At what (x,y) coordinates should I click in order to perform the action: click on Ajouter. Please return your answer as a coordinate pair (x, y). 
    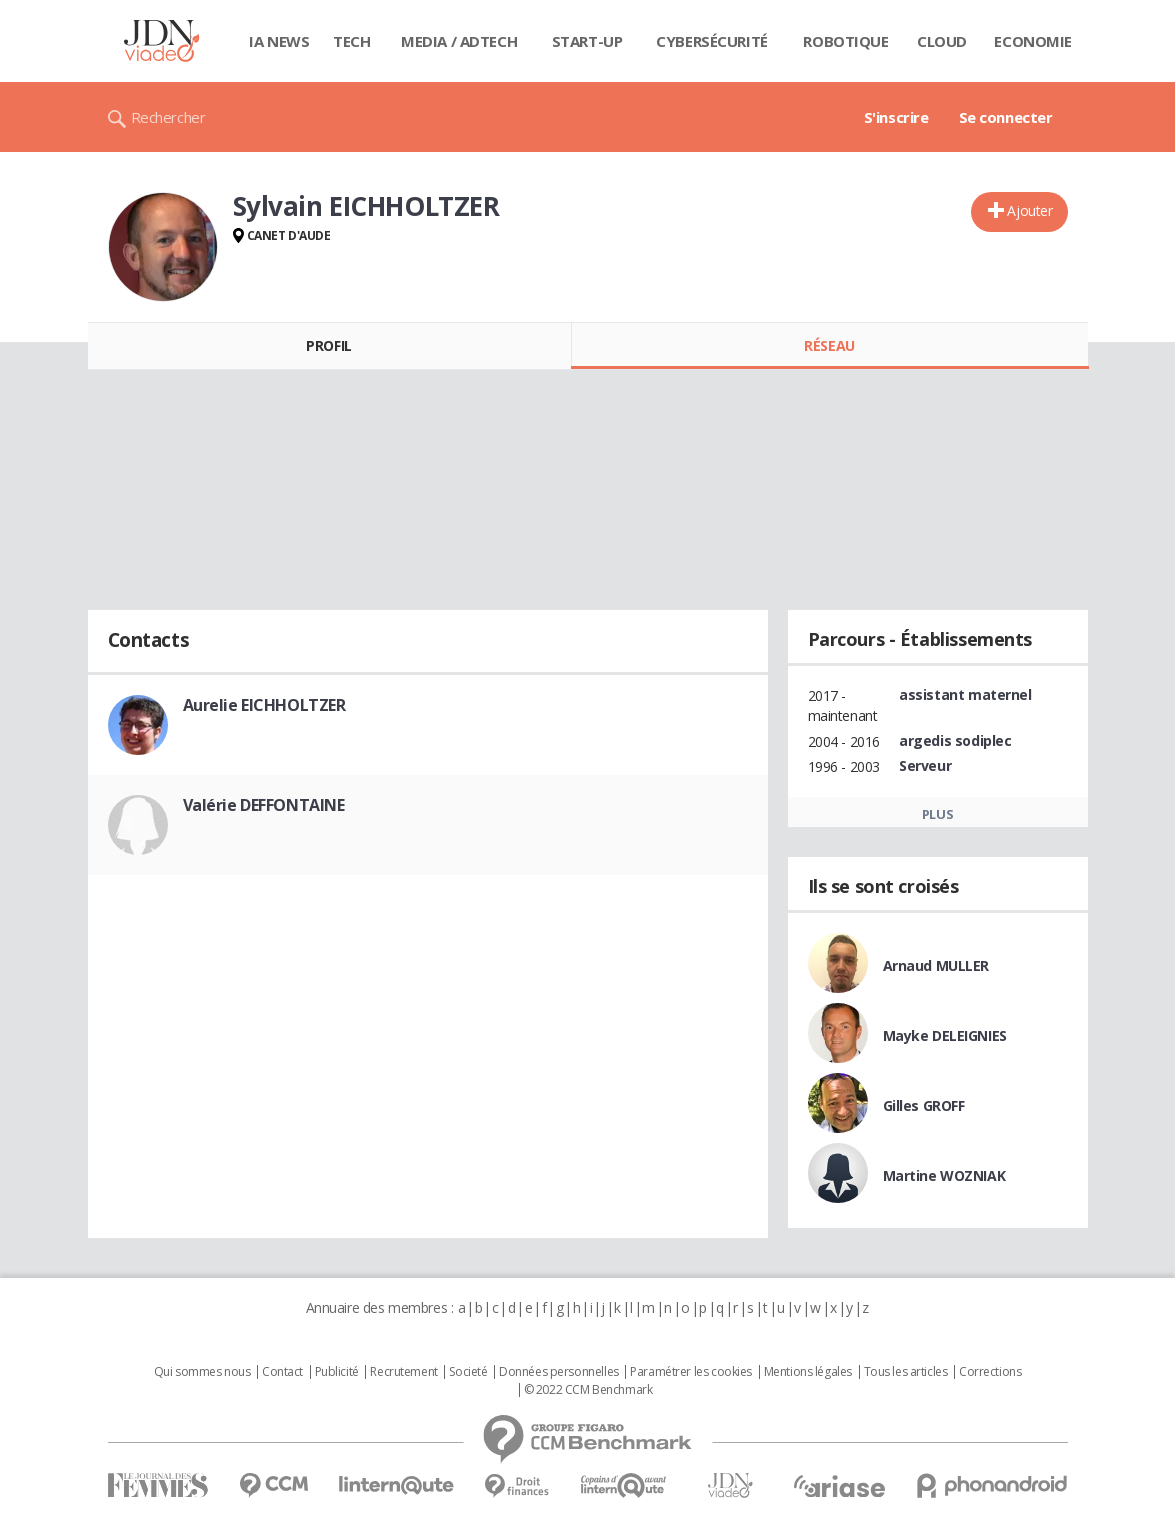
    Looking at the image, I should click on (1029, 210).